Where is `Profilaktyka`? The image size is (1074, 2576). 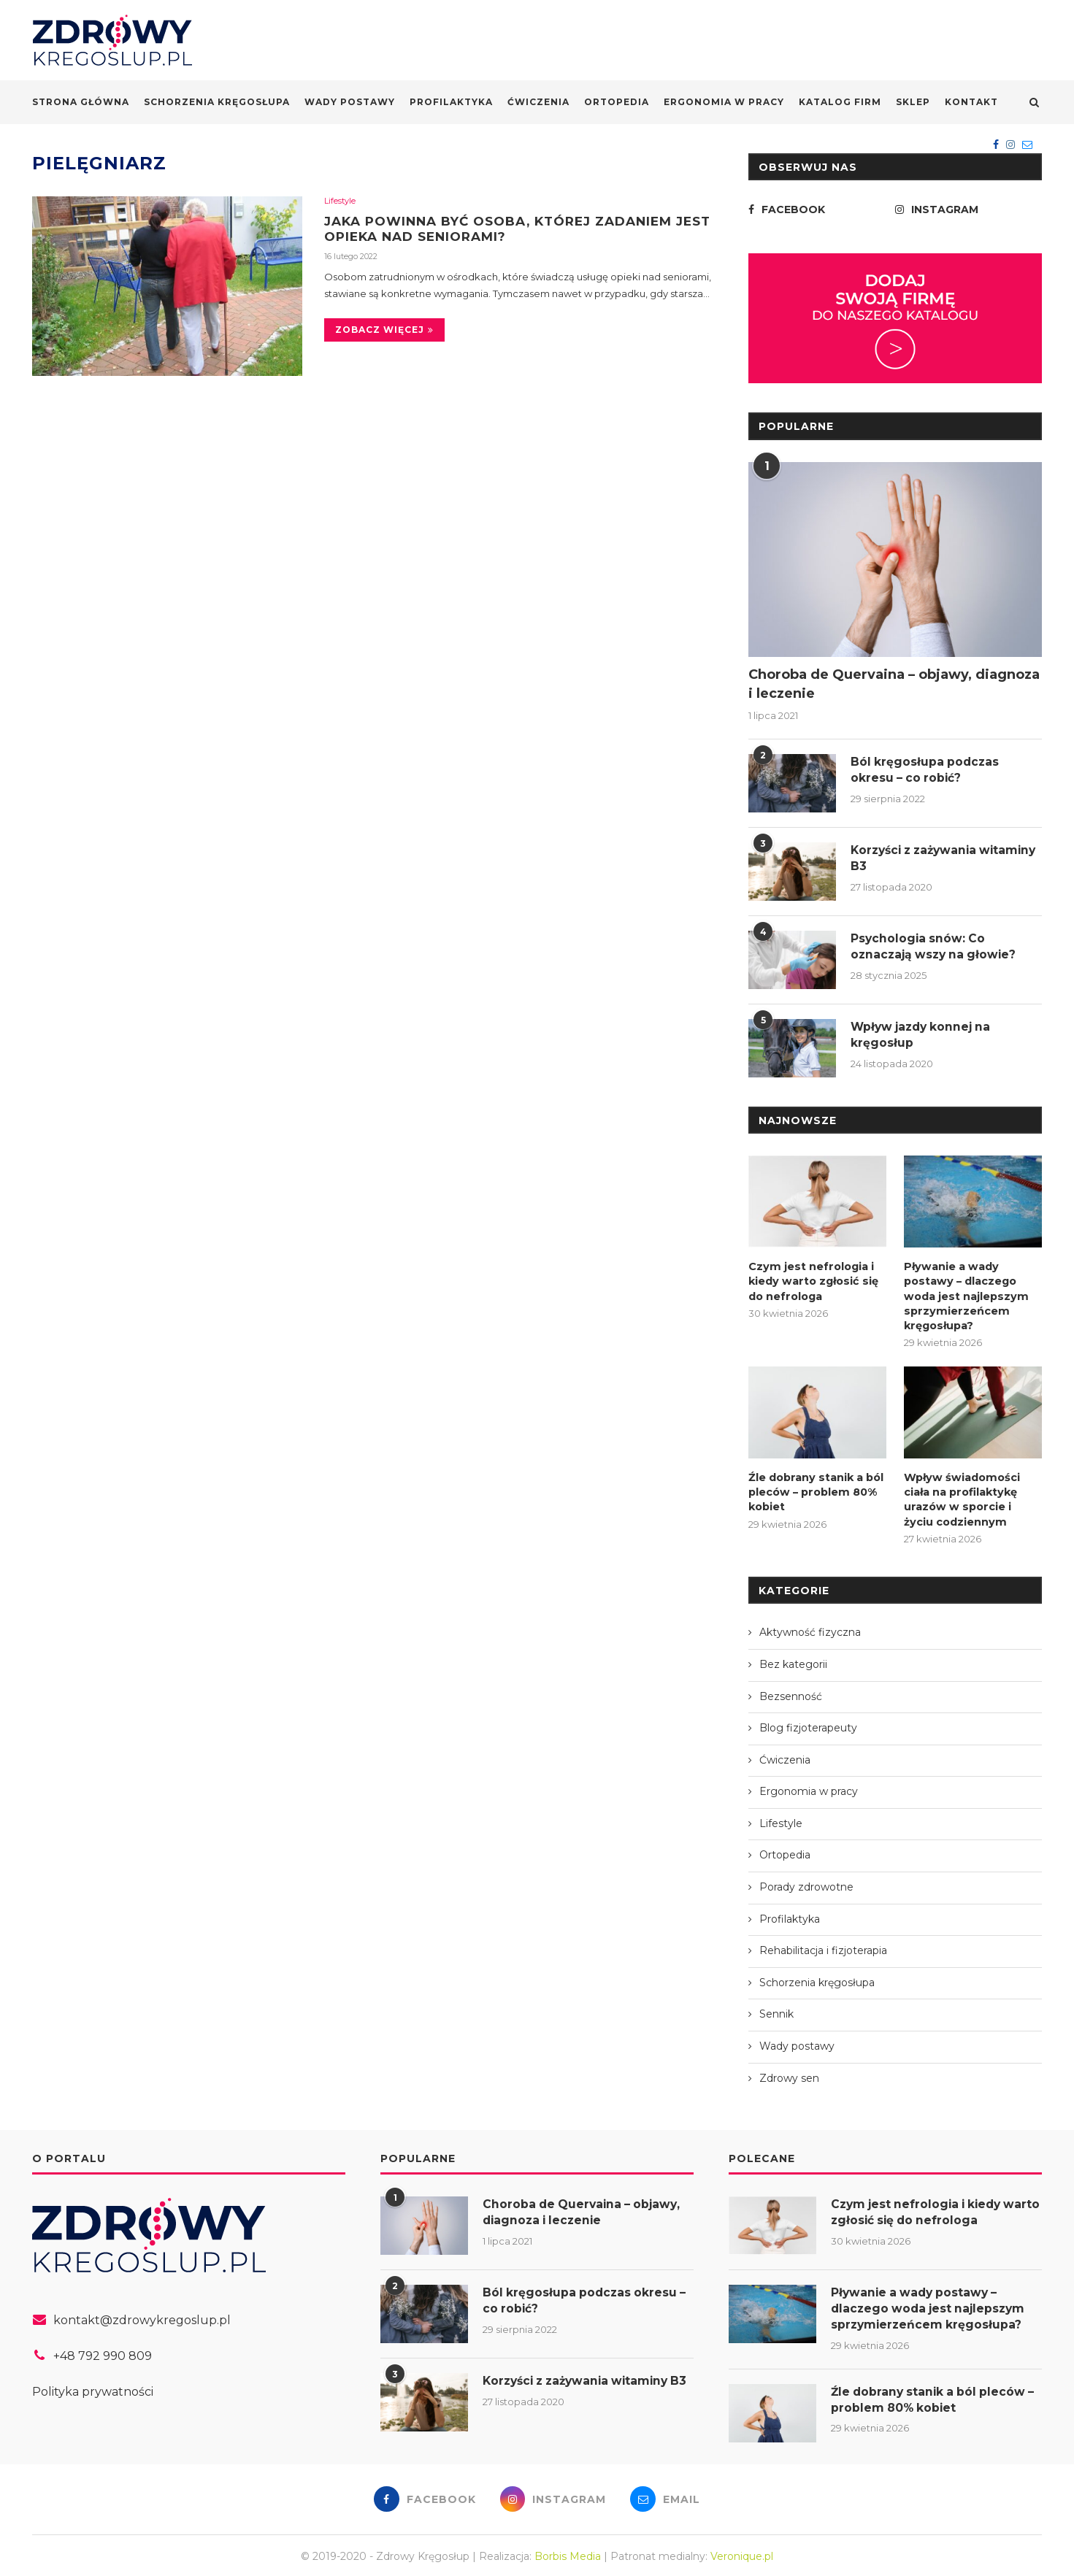
Profilaktyka is located at coordinates (451, 101).